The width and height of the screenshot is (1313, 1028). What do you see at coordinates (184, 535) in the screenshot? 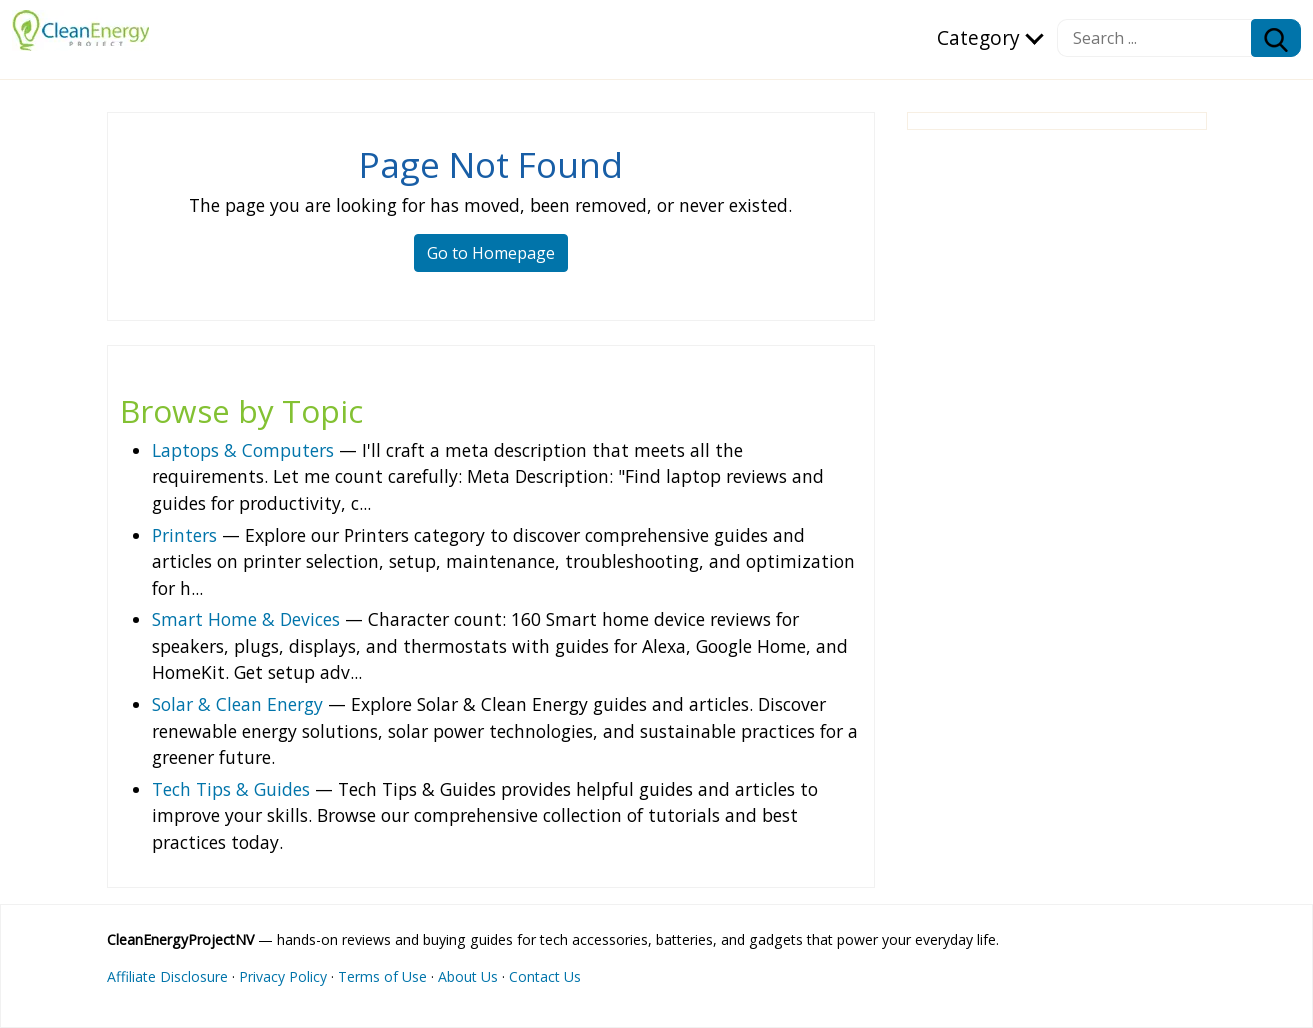
I see `Printers` at bounding box center [184, 535].